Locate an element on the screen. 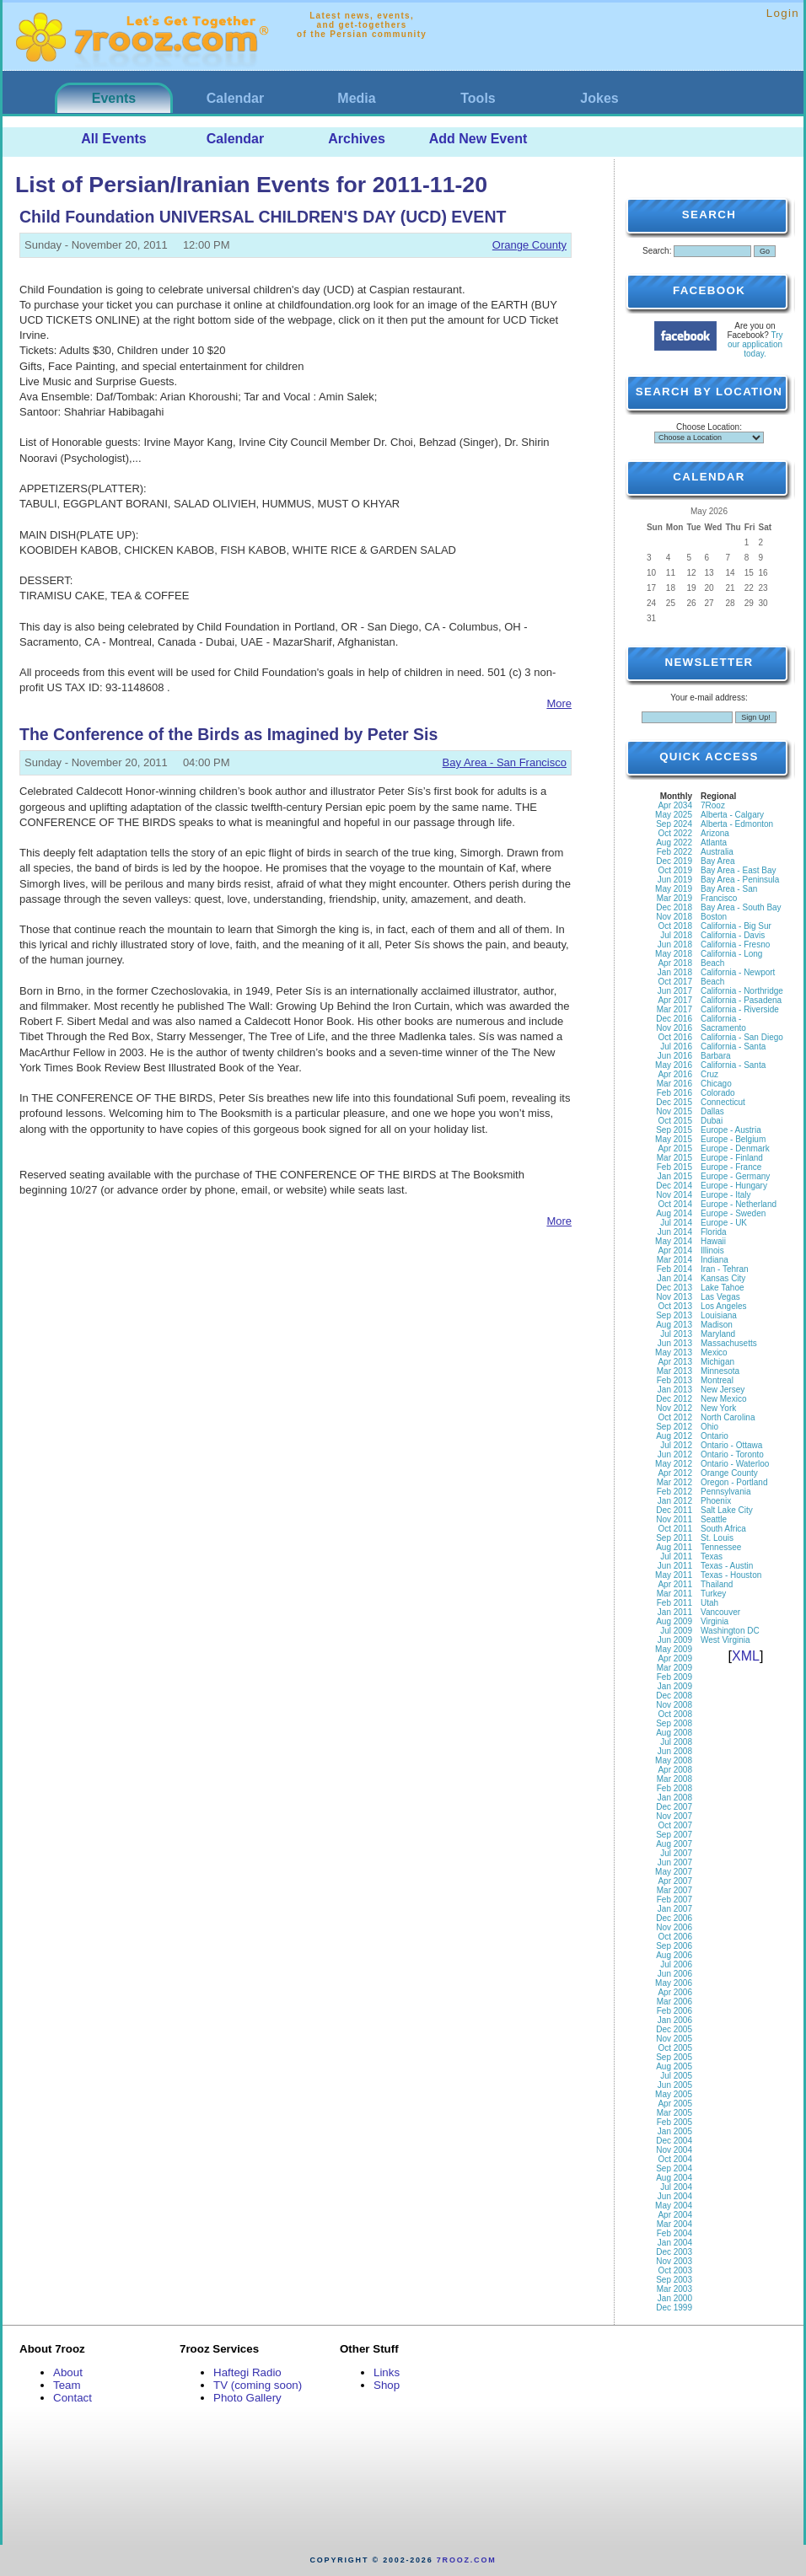 The width and height of the screenshot is (806, 2576). Michigan is located at coordinates (717, 1361).